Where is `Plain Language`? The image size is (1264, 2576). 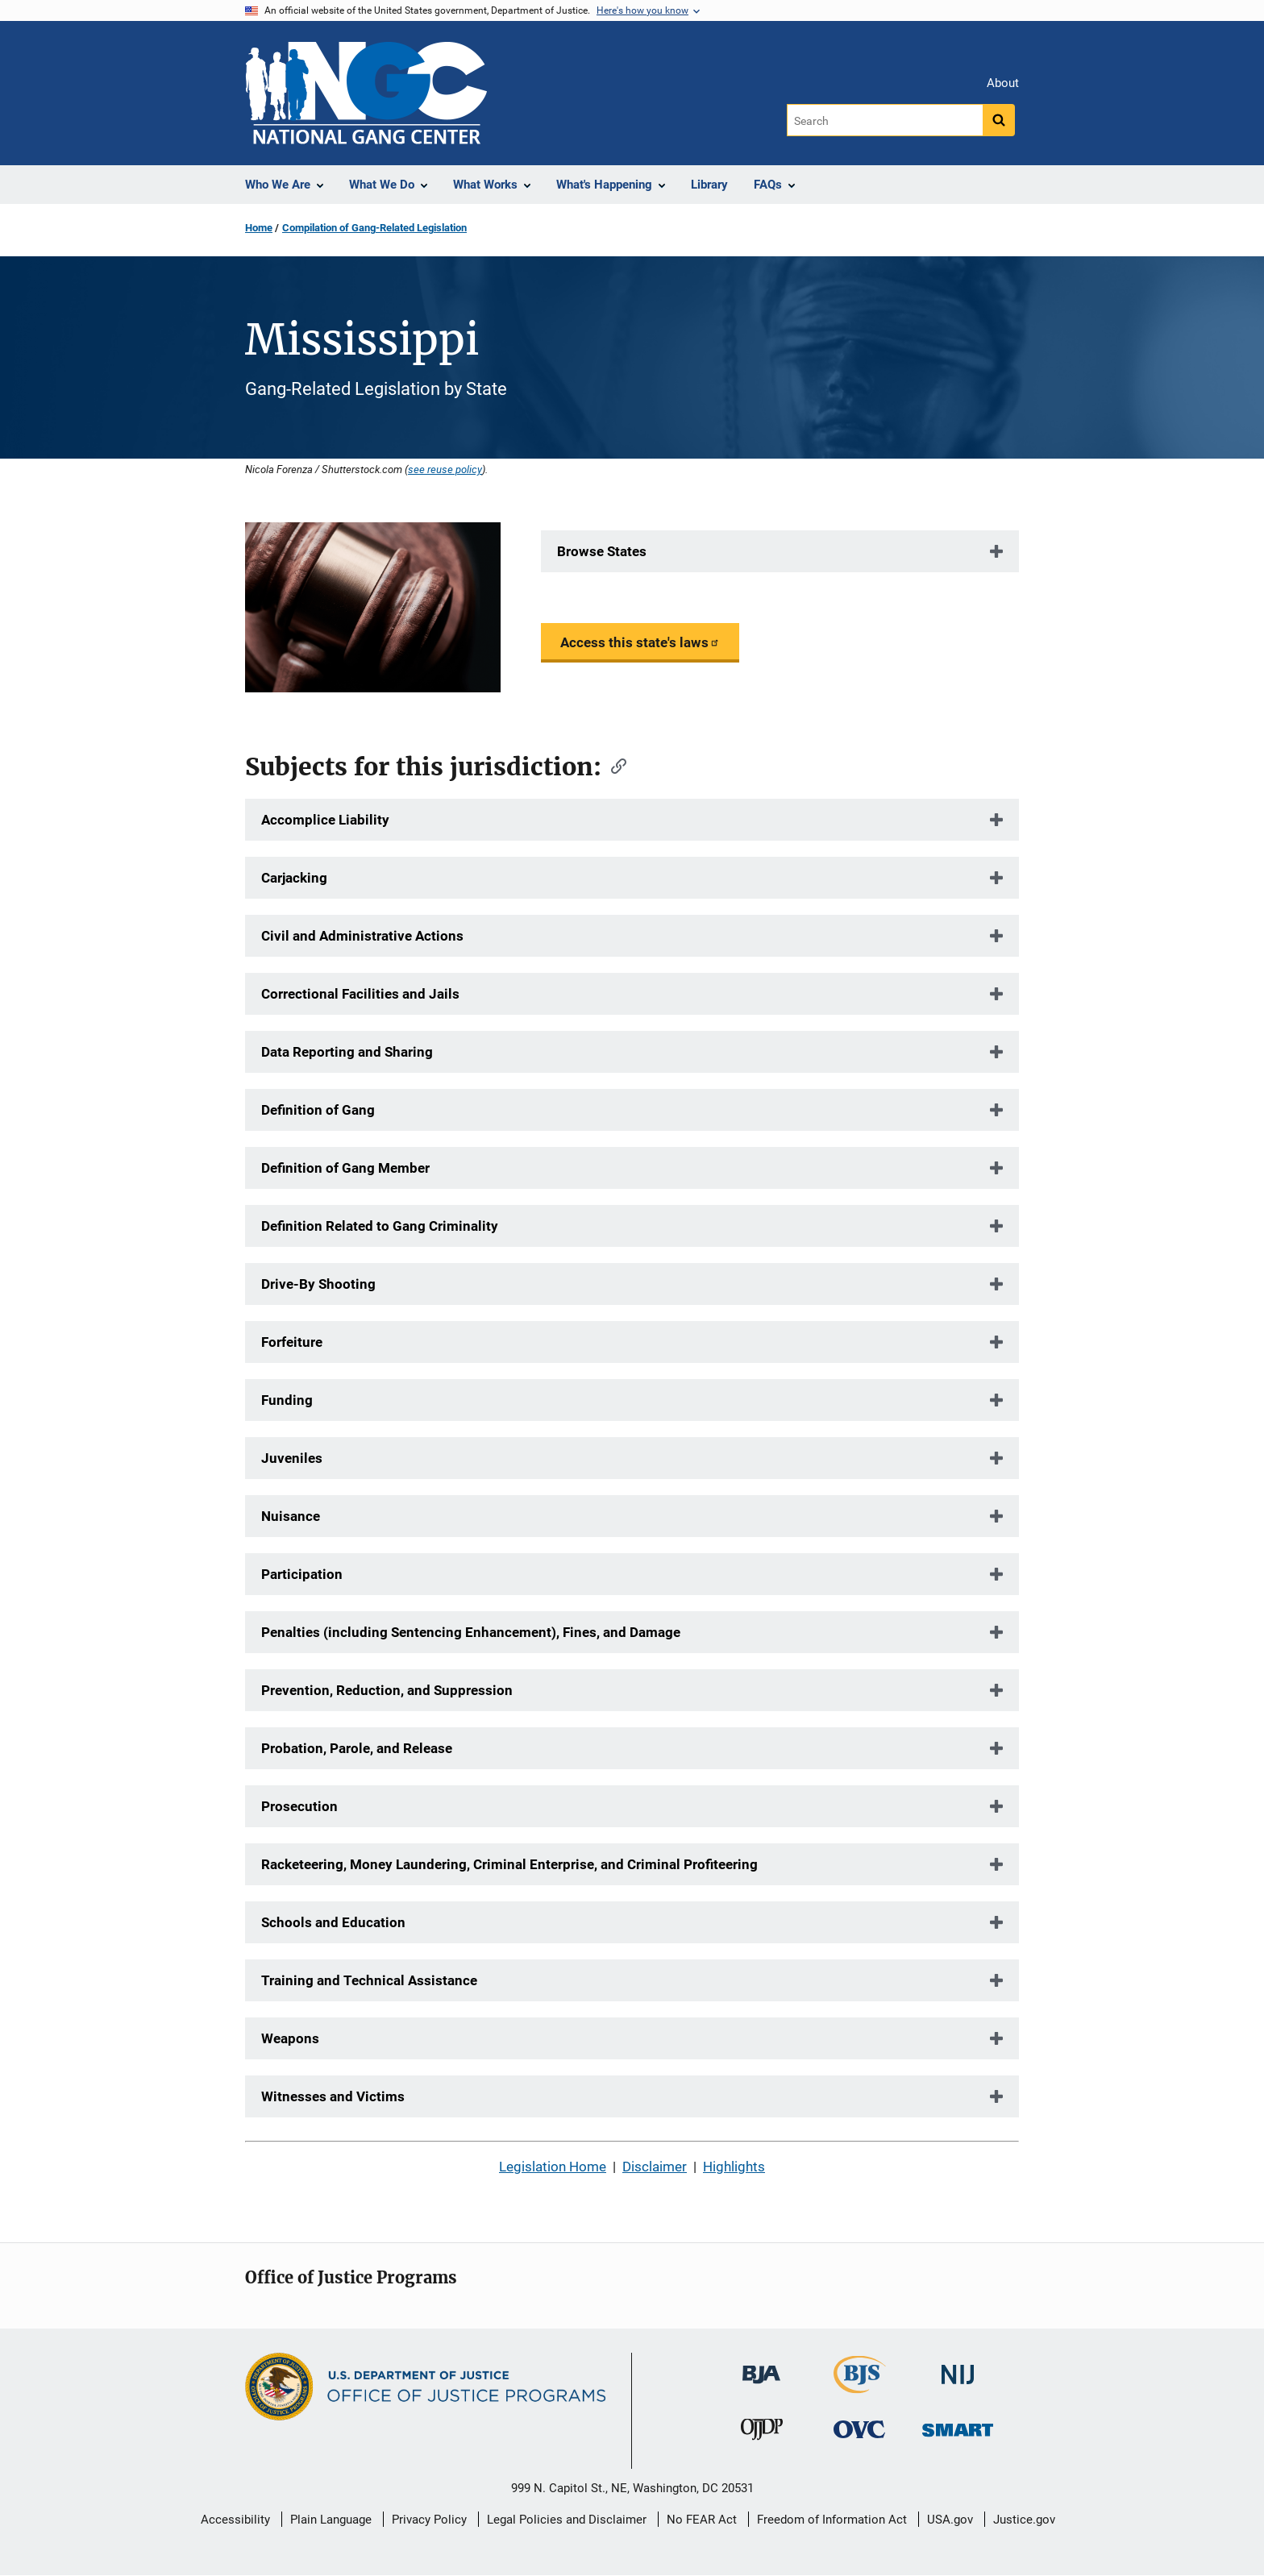 Plain Language is located at coordinates (331, 2519).